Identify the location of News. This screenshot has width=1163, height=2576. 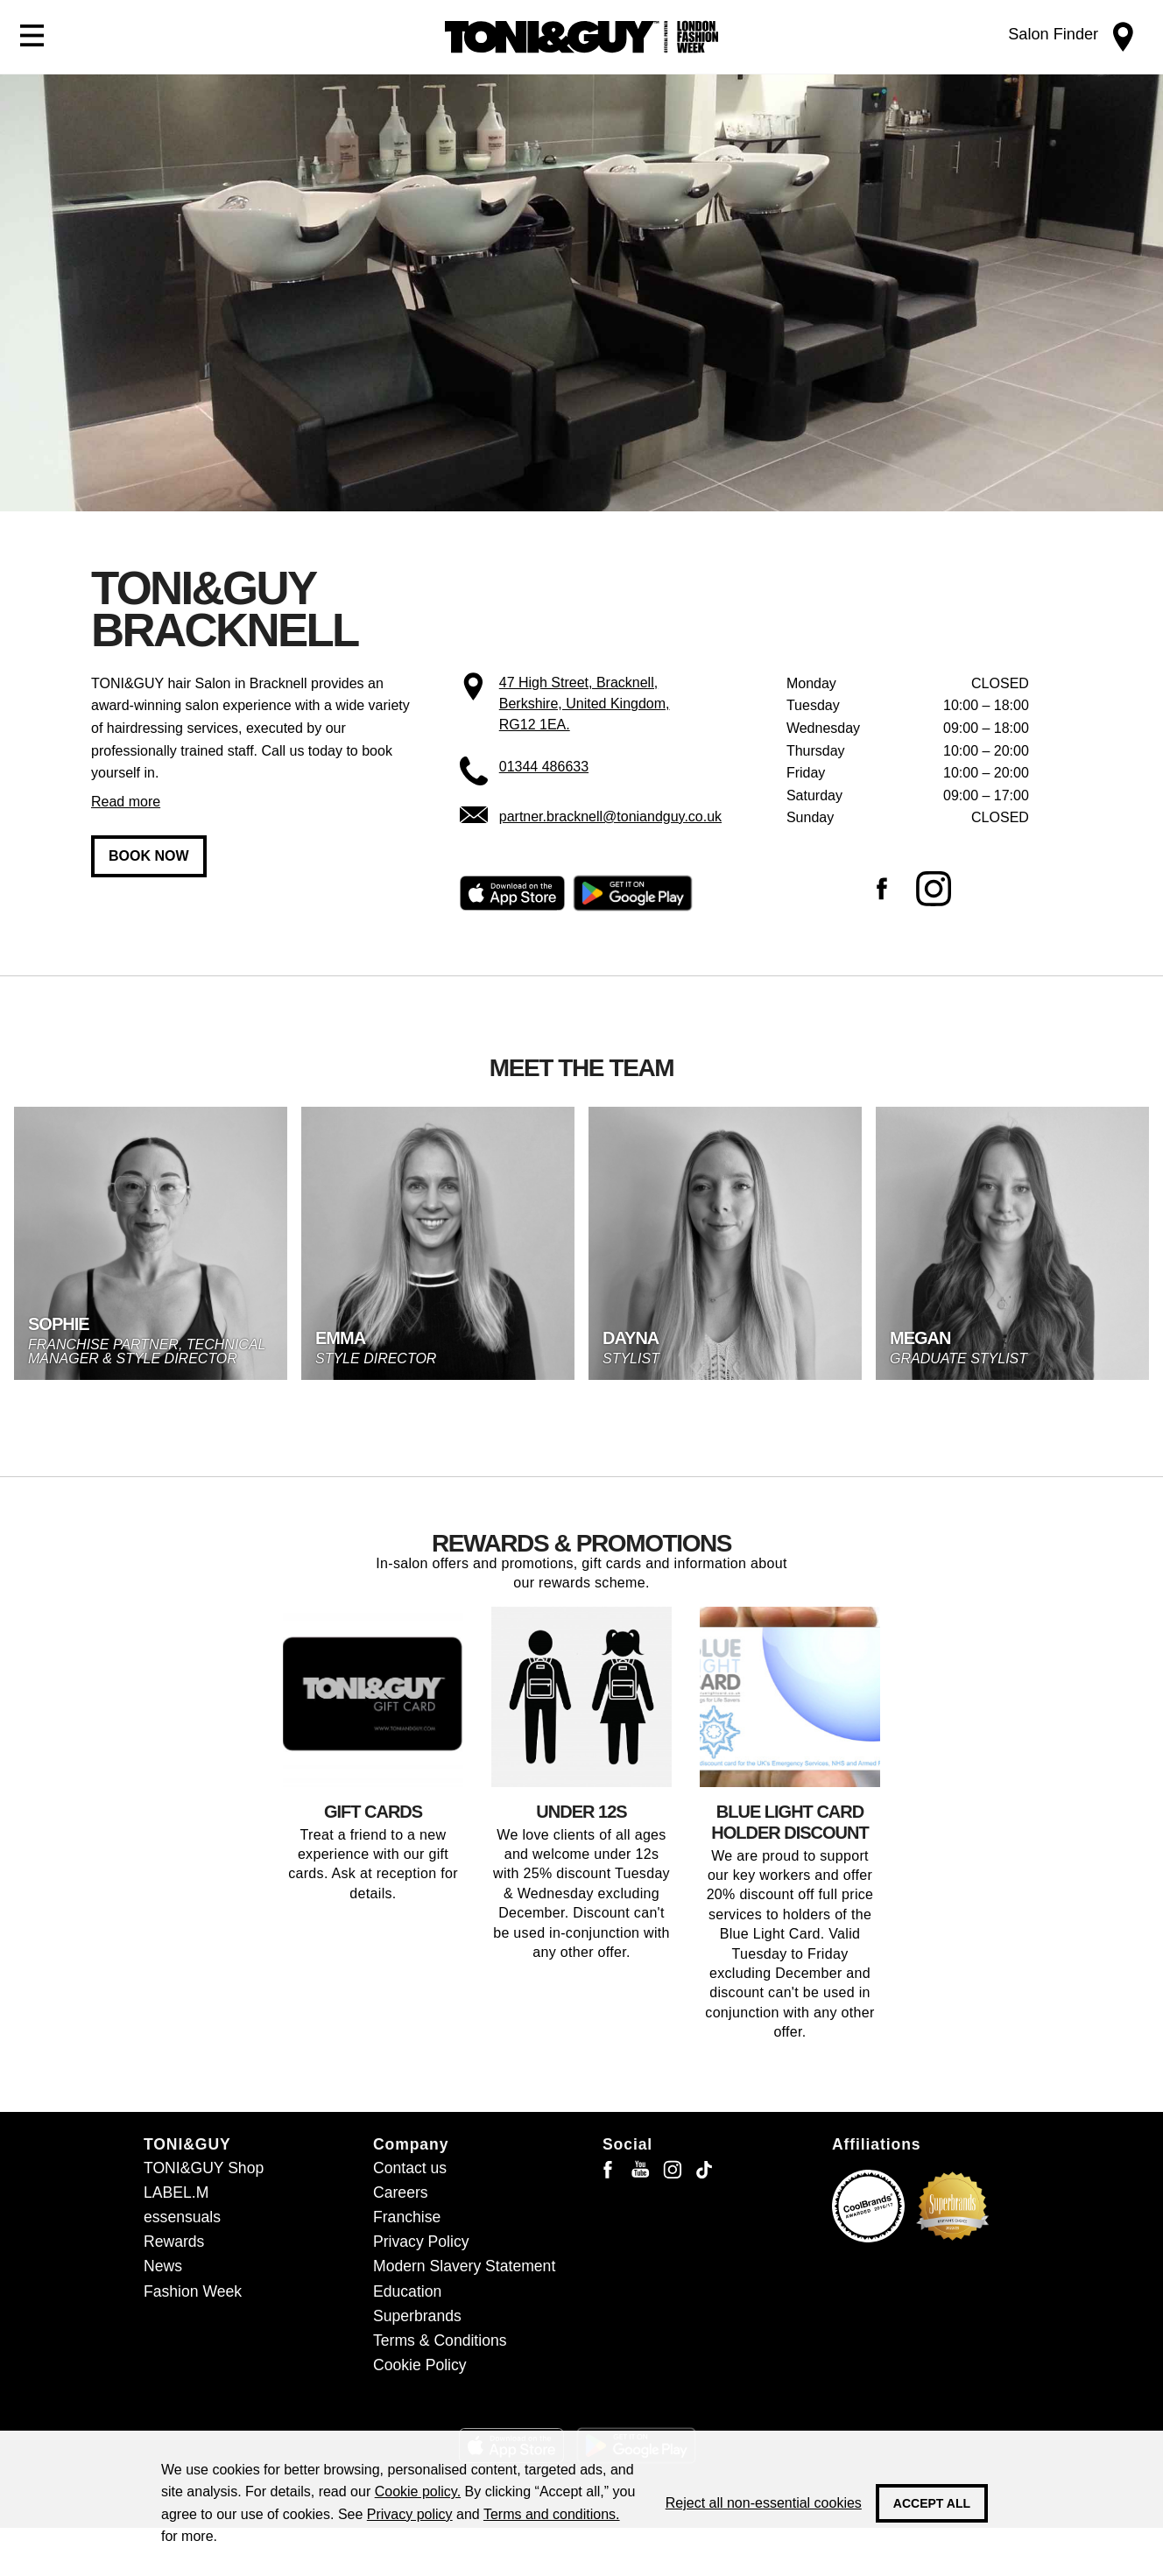
(163, 2266).